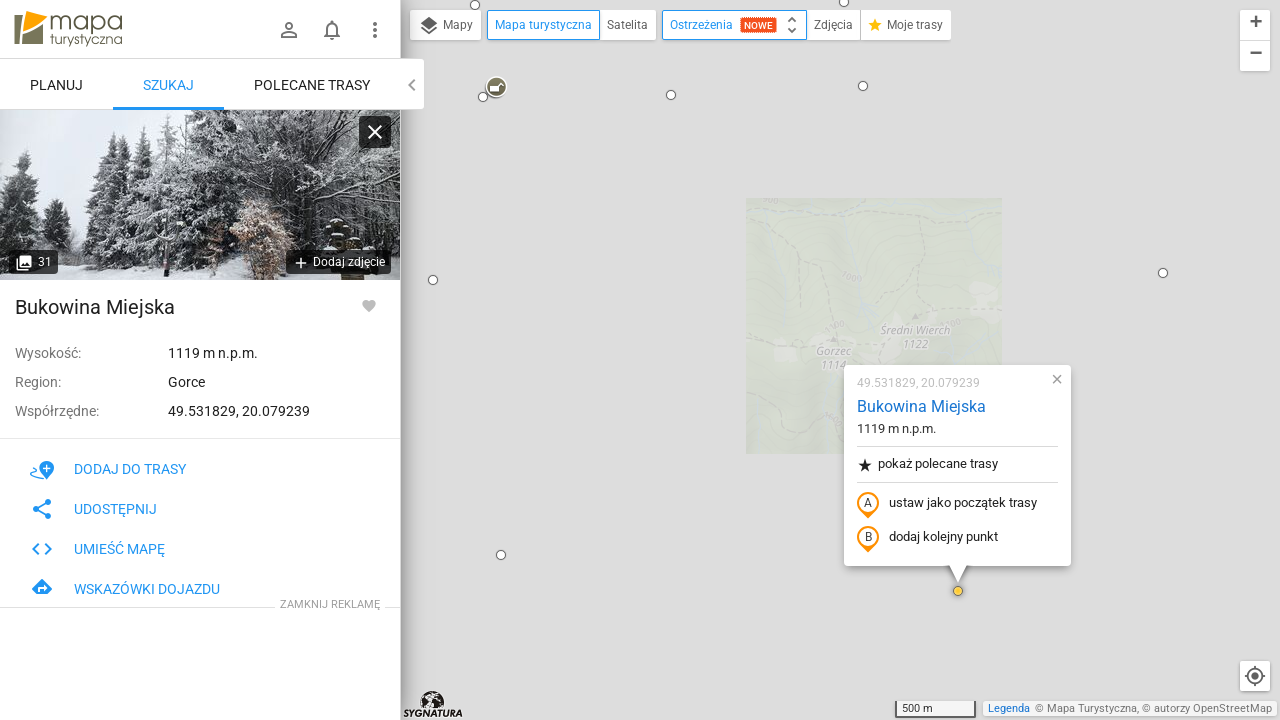  What do you see at coordinates (445, 26) in the screenshot?
I see `Mapy` at bounding box center [445, 26].